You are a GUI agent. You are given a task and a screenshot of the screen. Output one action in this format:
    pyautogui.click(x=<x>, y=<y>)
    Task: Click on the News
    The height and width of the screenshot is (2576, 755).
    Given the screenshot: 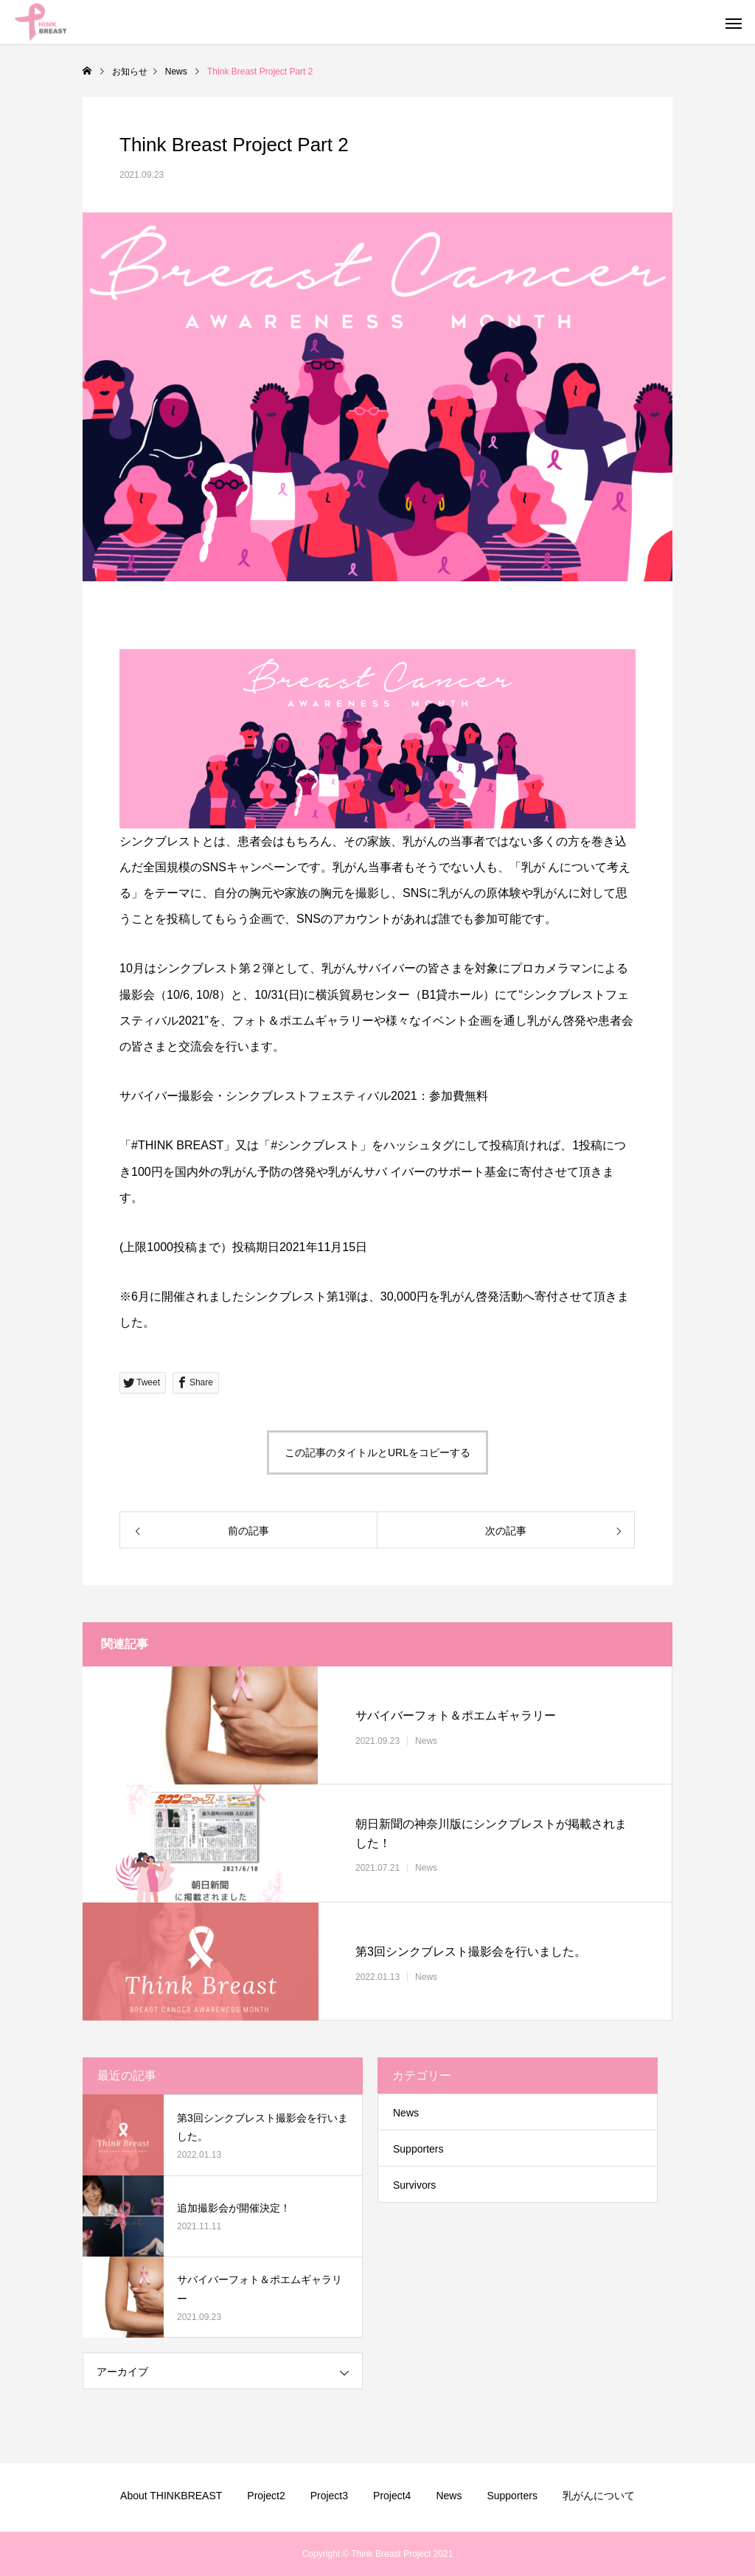 What is the action you would take?
    pyautogui.click(x=426, y=1740)
    